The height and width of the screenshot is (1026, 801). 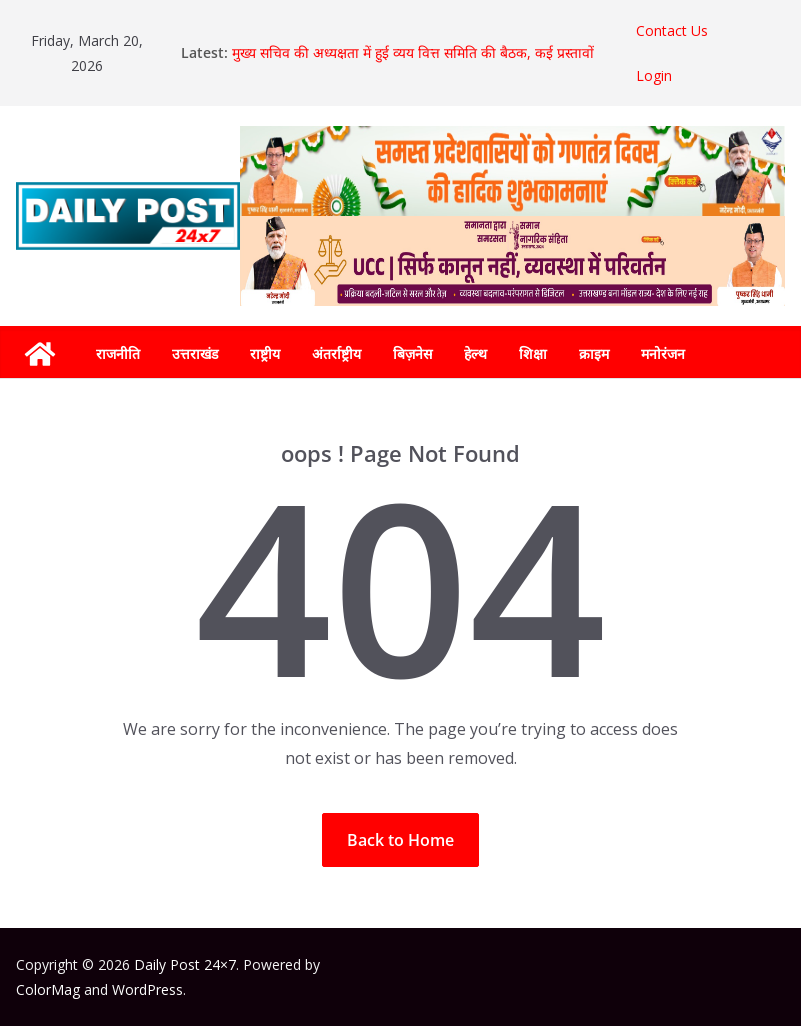 What do you see at coordinates (594, 353) in the screenshot?
I see `क्राइम` at bounding box center [594, 353].